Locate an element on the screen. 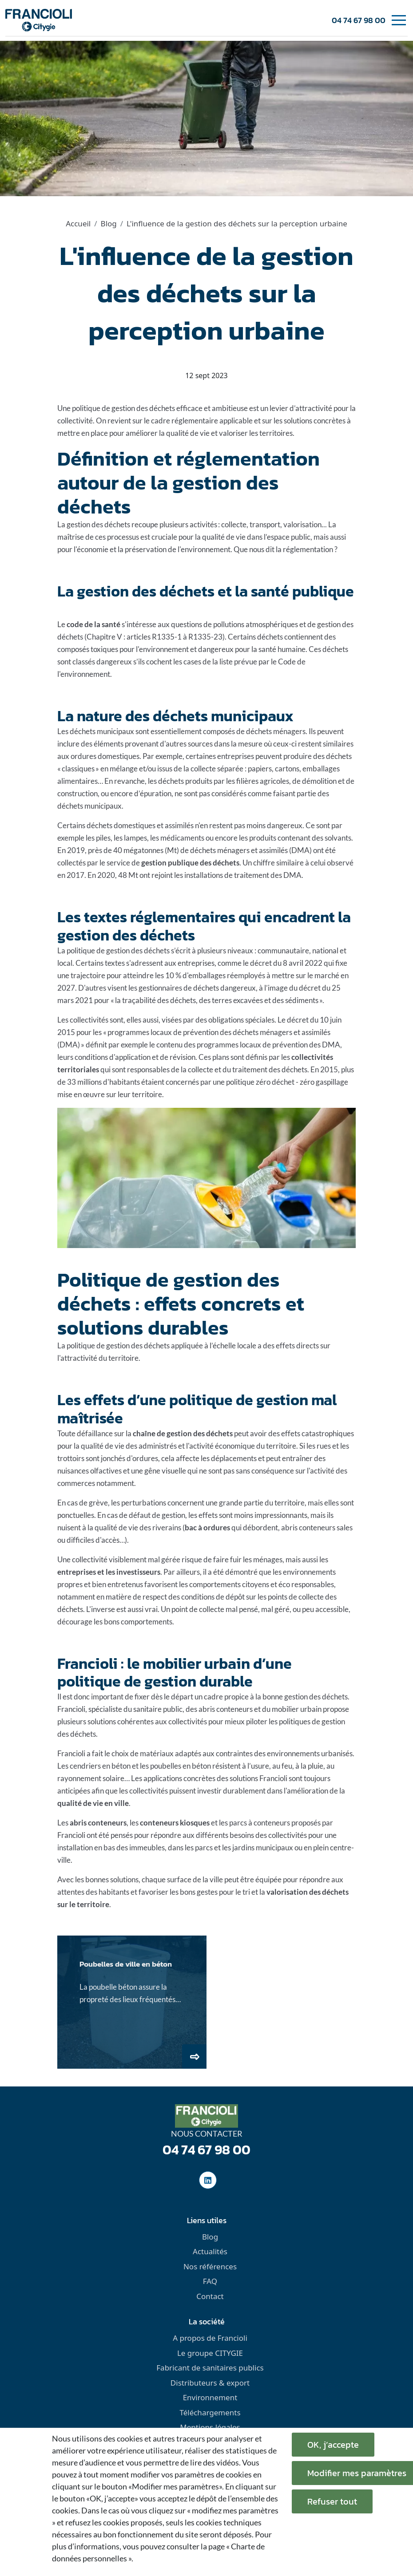  Téléchargements is located at coordinates (209, 2412).